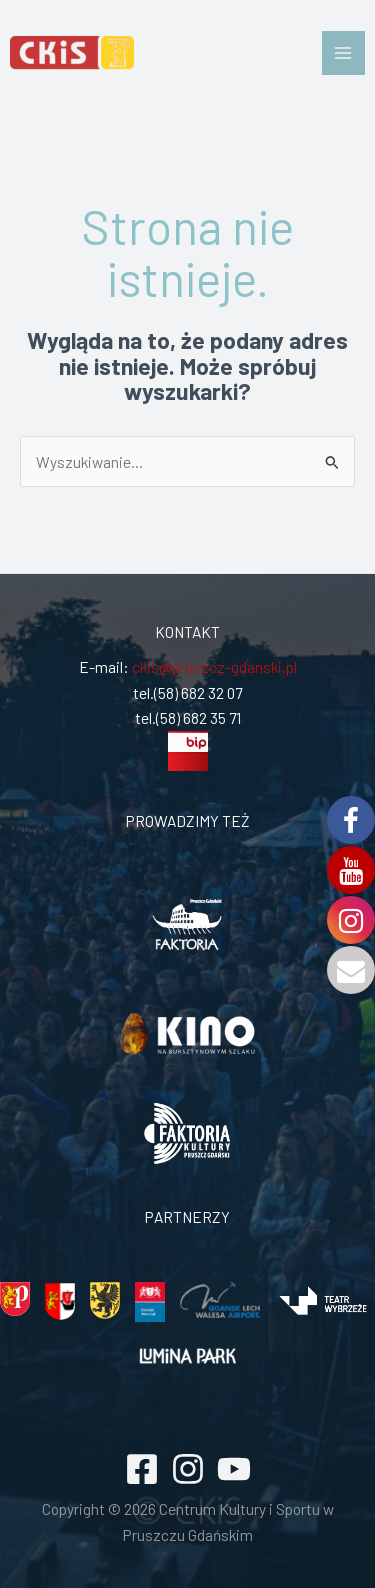 This screenshot has height=1588, width=375. Describe the element at coordinates (234, 1469) in the screenshot. I see `[YouTube]` at that location.